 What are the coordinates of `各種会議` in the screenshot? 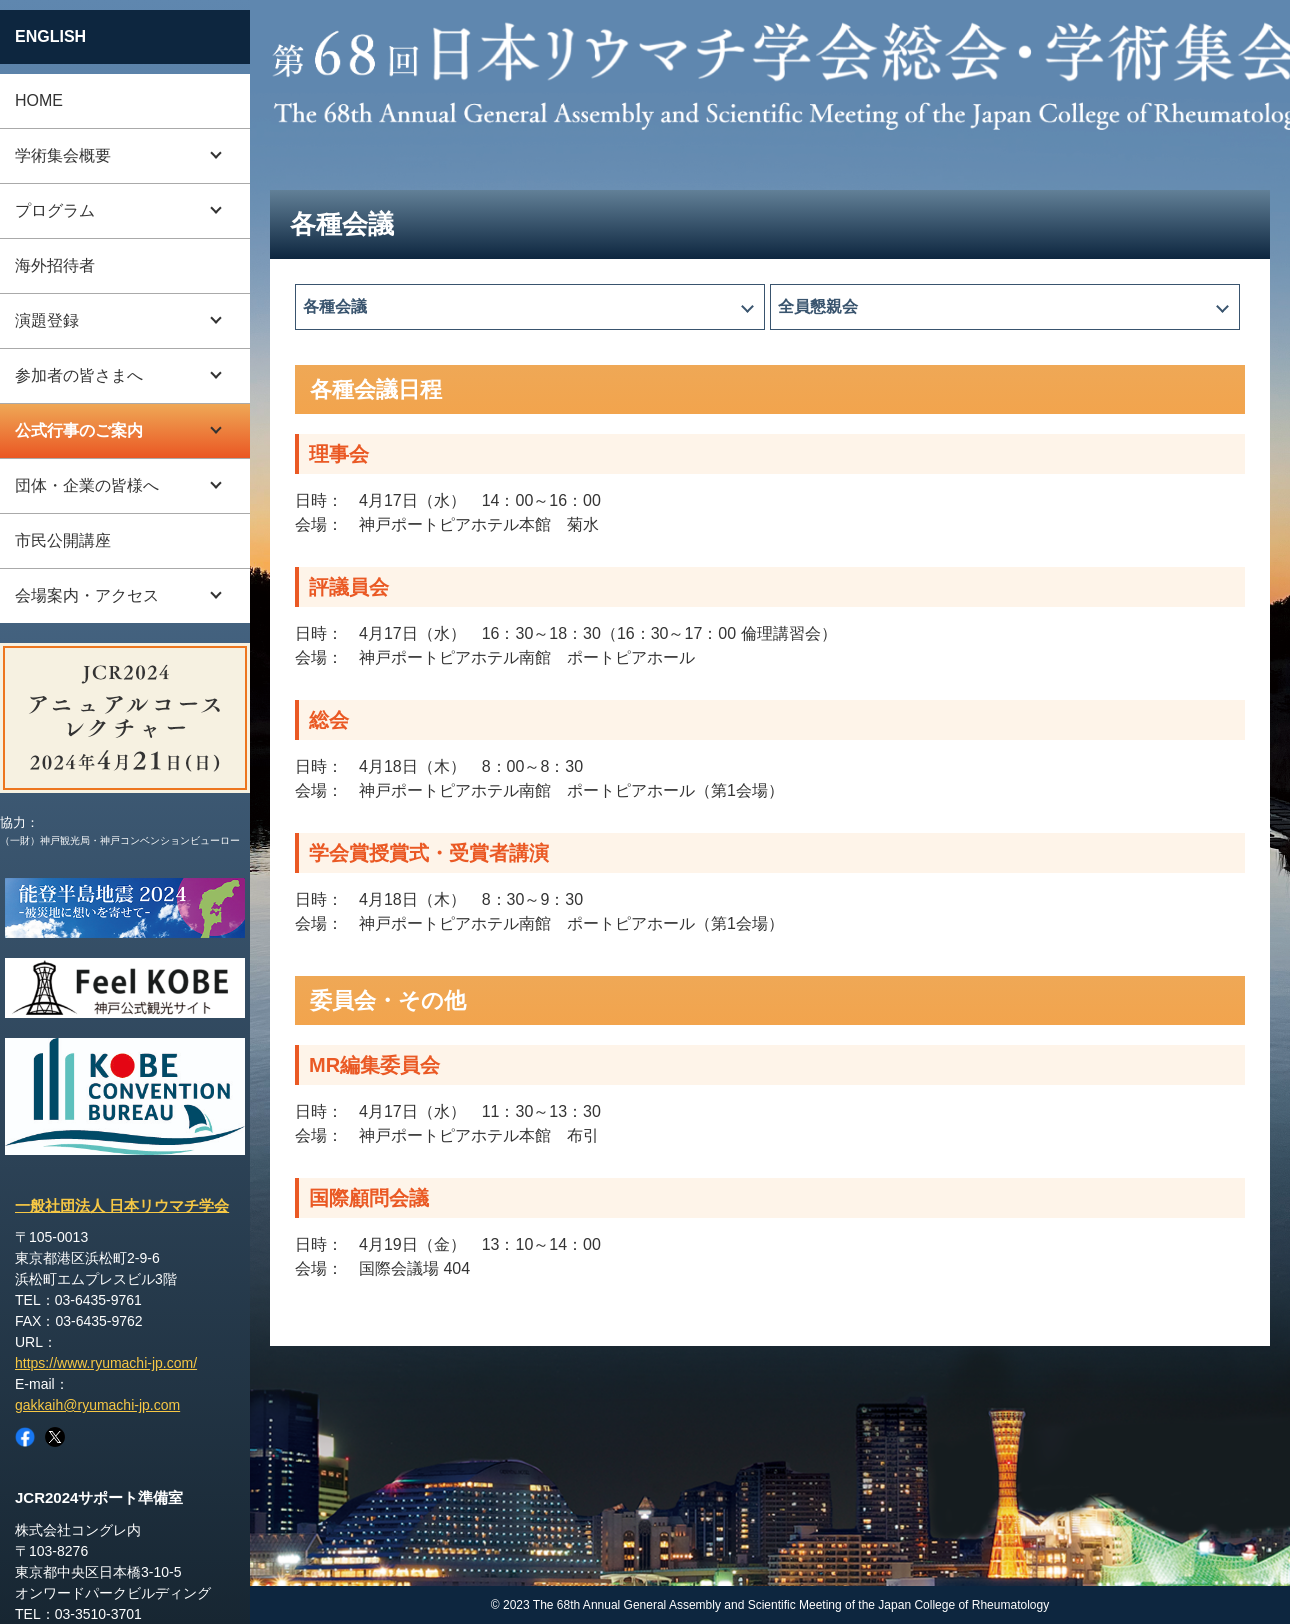 It's located at (335, 306).